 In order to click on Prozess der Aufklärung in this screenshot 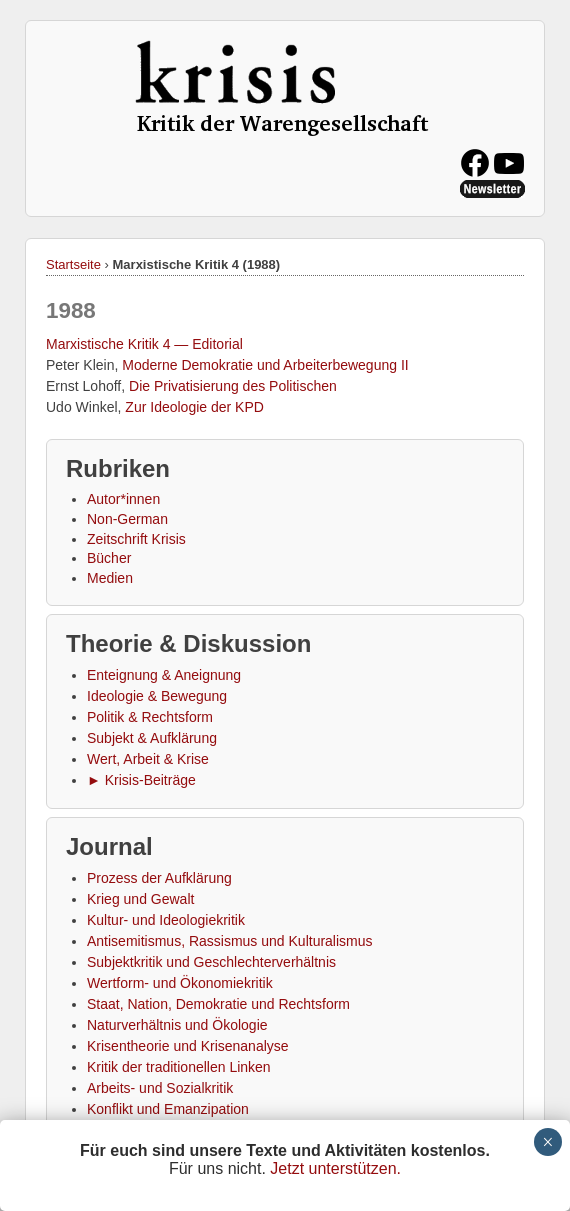, I will do `click(159, 878)`.